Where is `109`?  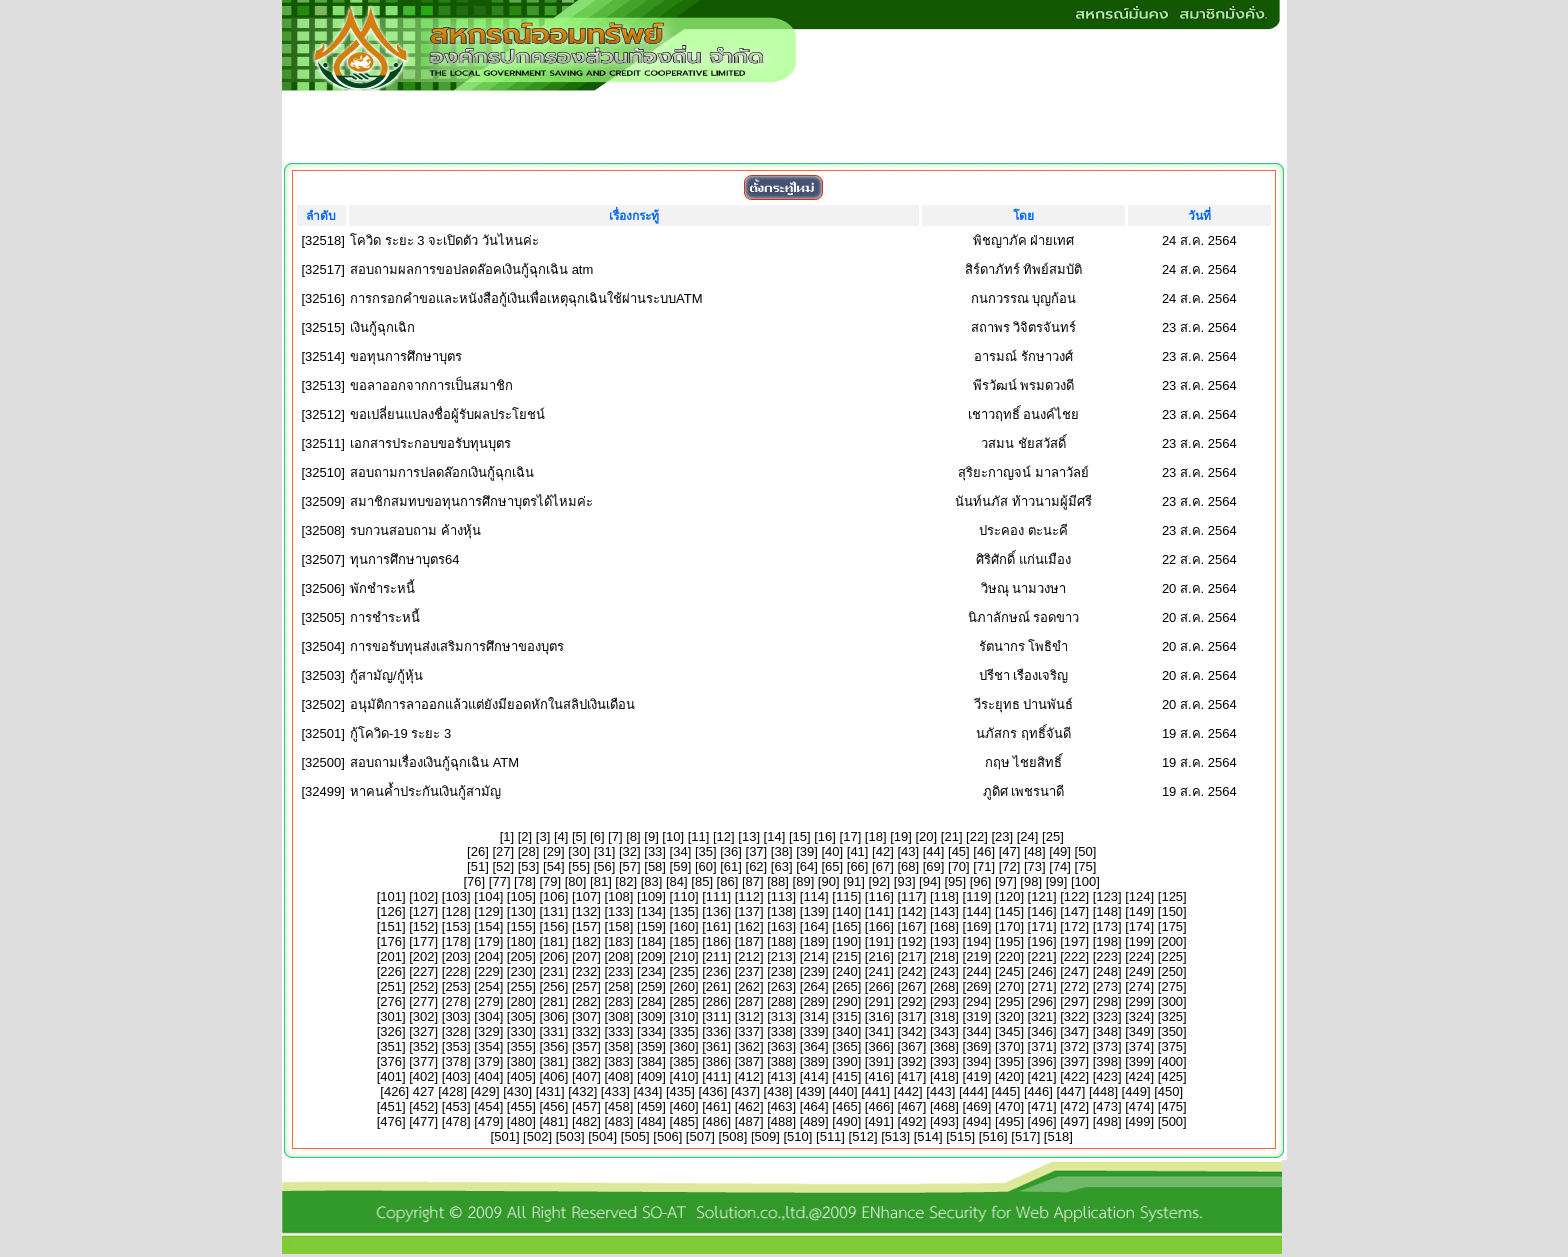 109 is located at coordinates (652, 896).